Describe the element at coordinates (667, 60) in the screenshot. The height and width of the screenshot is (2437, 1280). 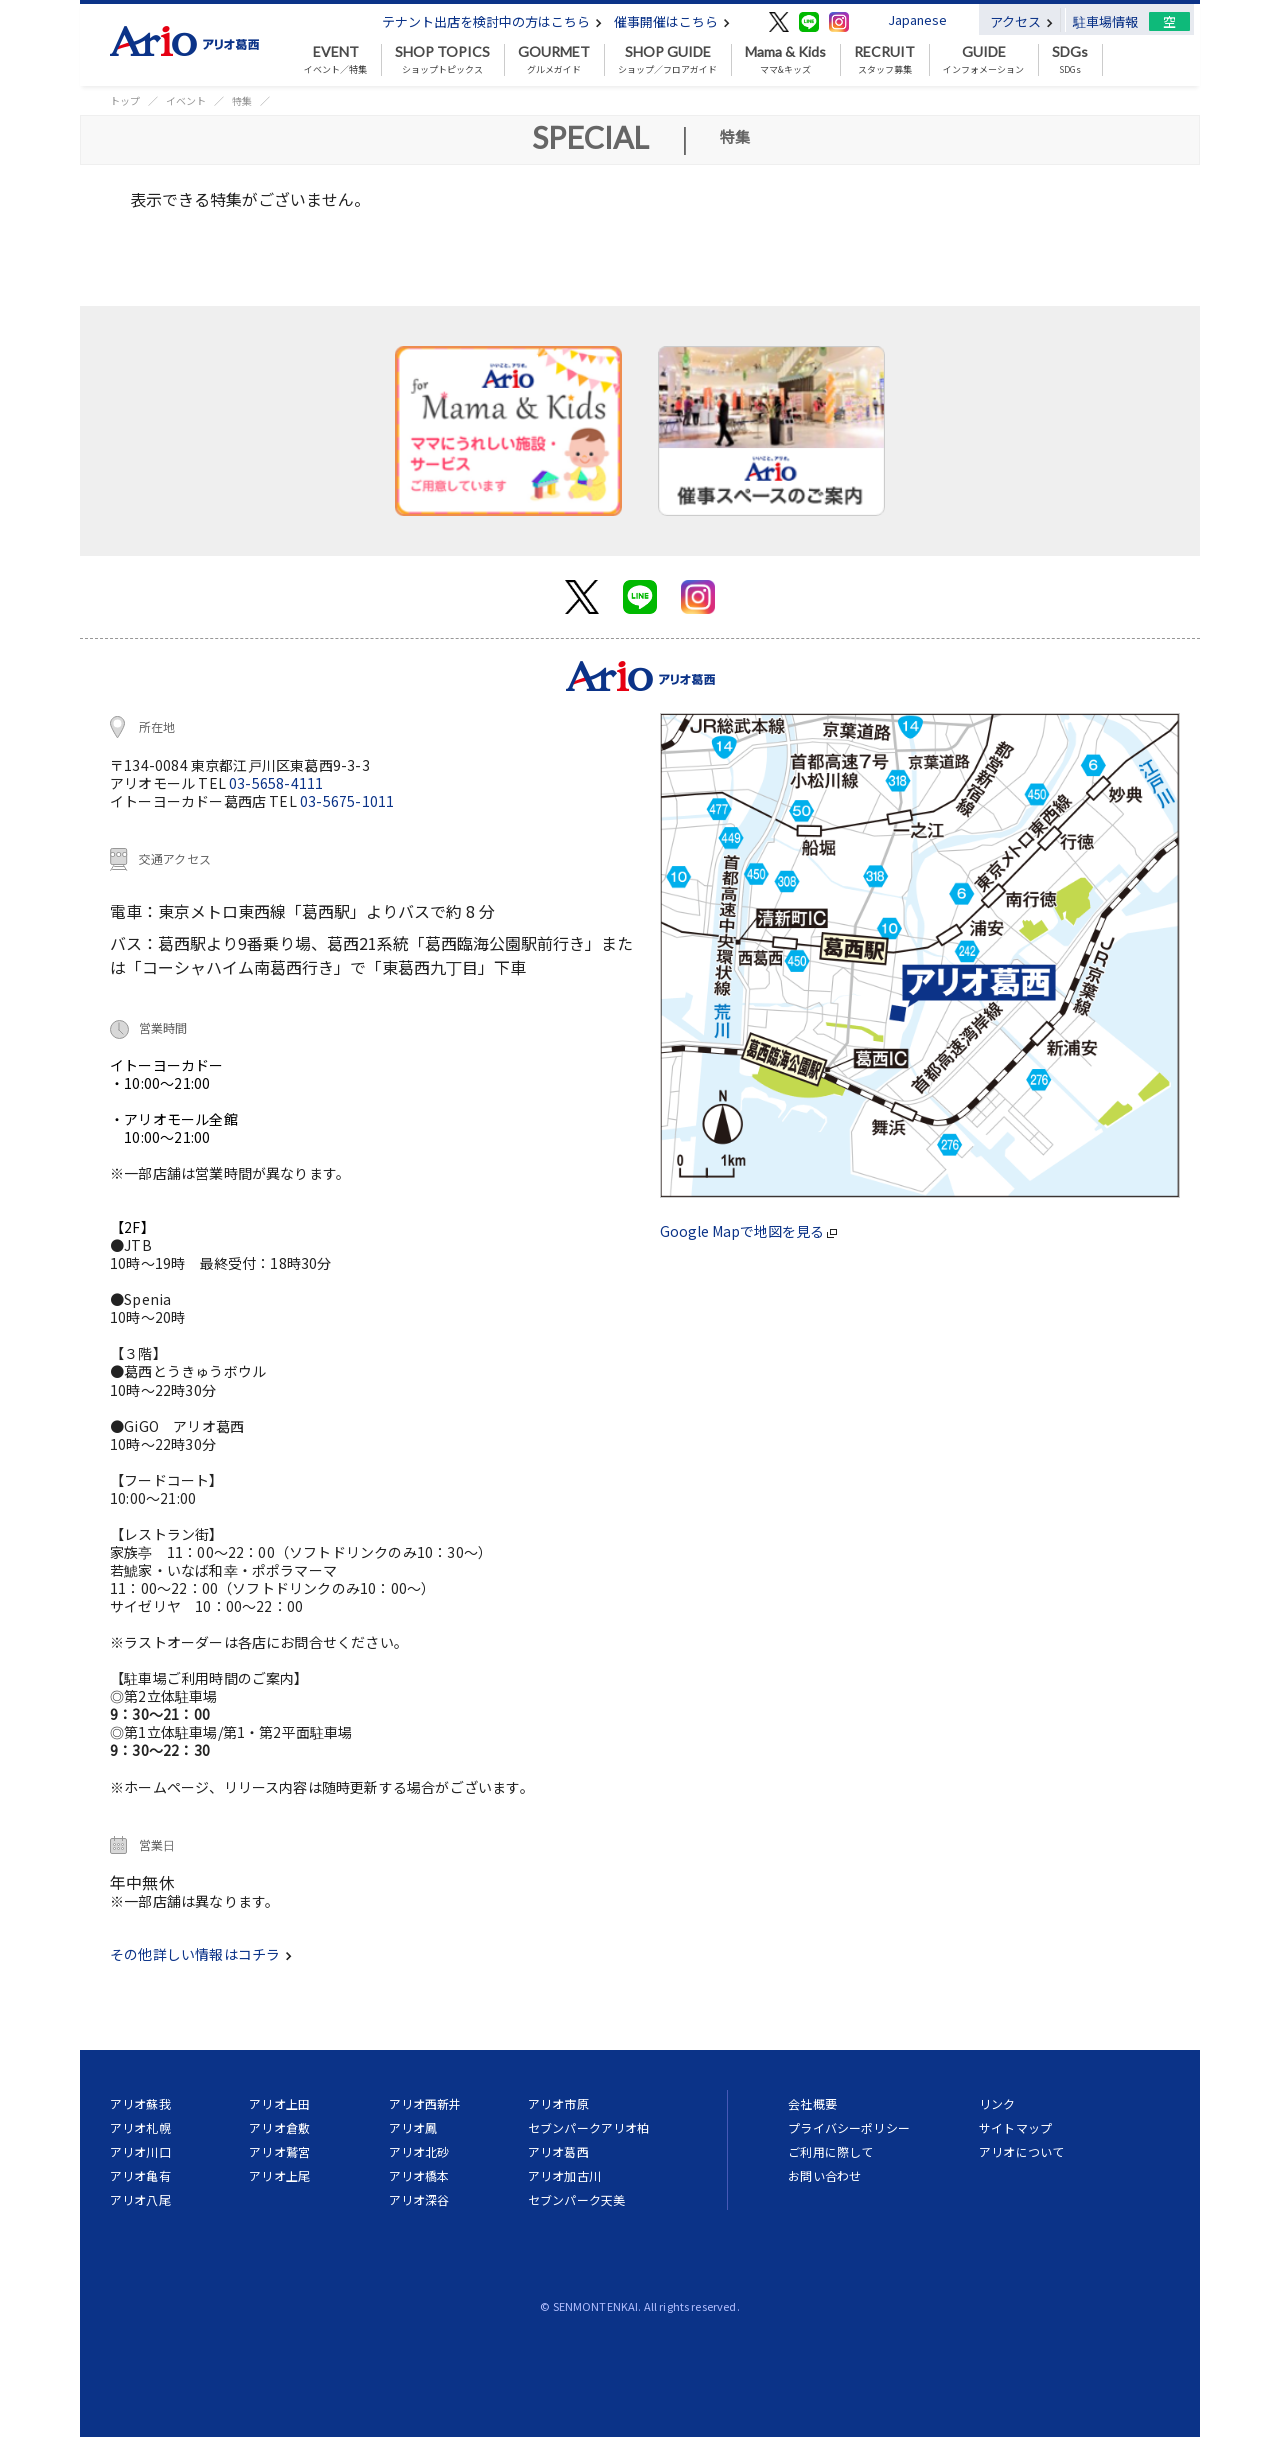
I see `ショップ／フロアガイド` at that location.